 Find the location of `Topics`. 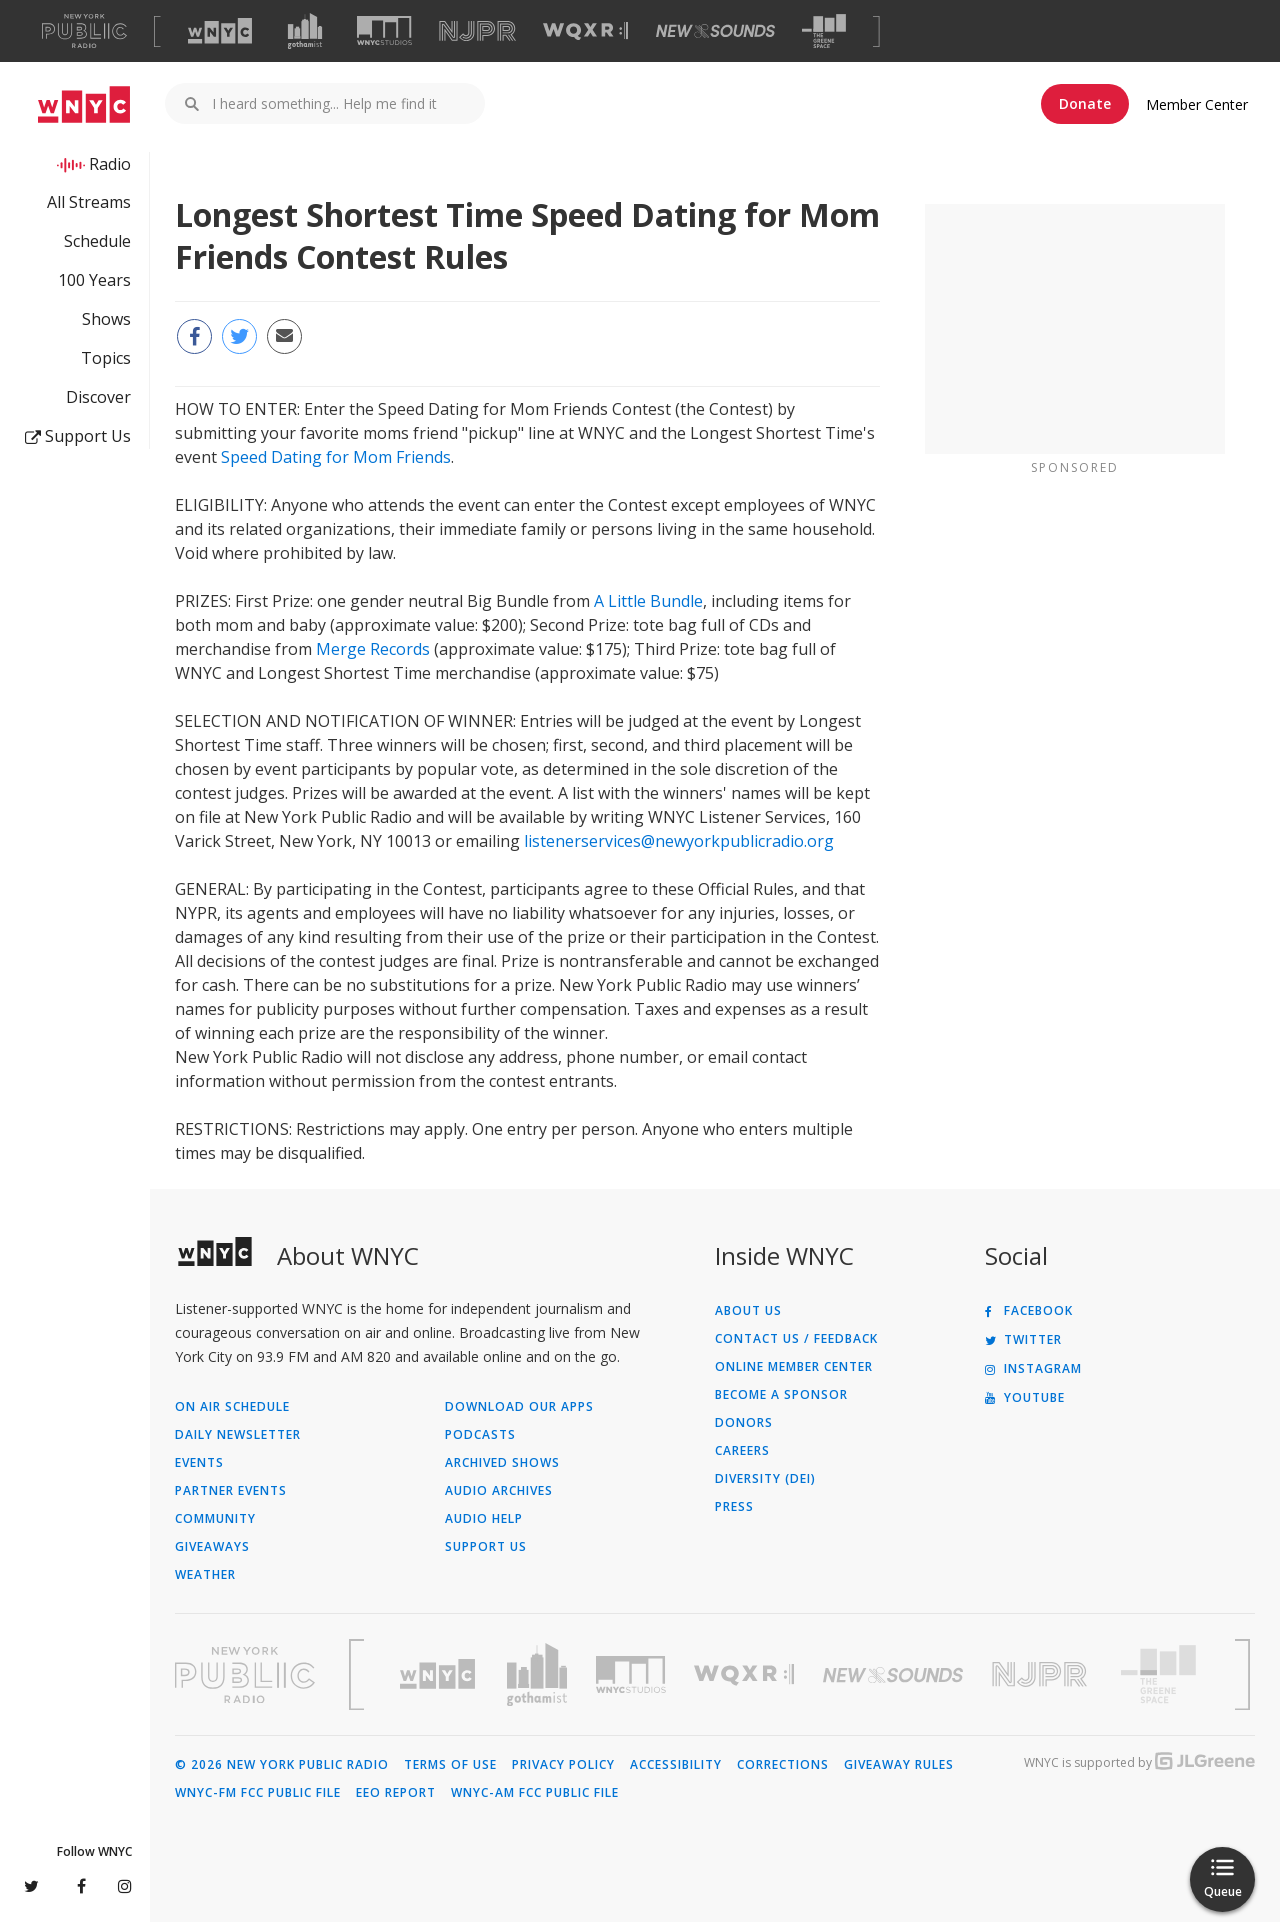

Topics is located at coordinates (106, 358).